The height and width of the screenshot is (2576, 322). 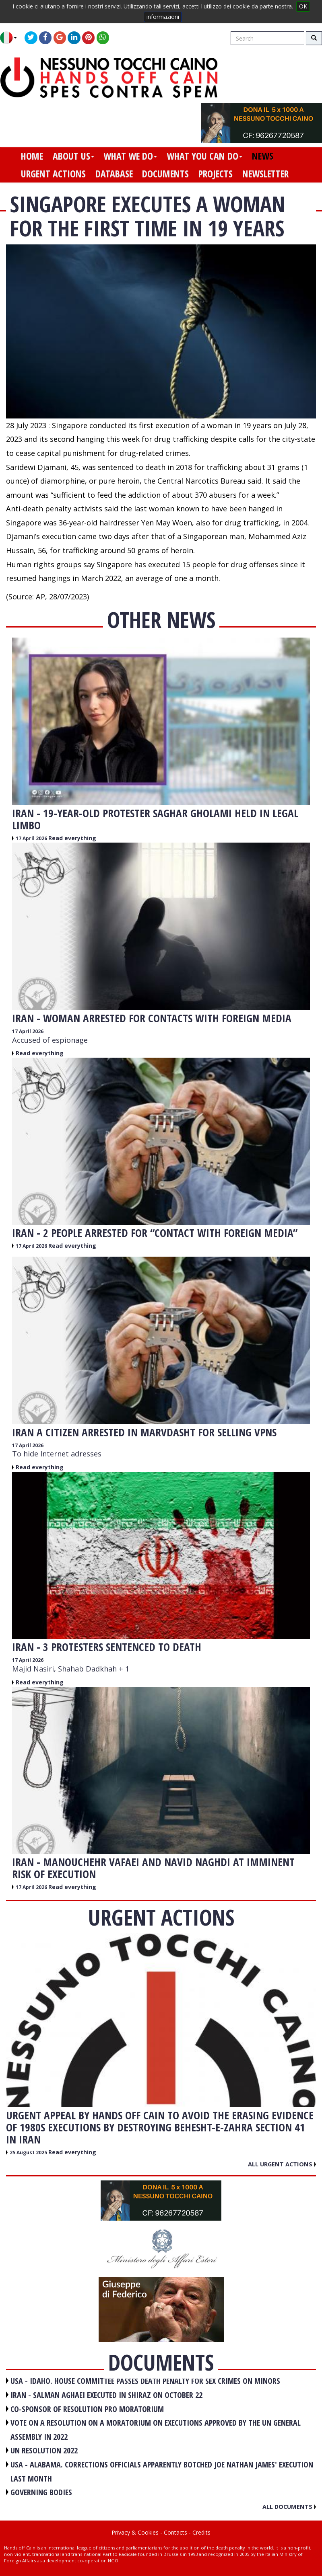 What do you see at coordinates (204, 156) in the screenshot?
I see `what you can do [button]` at bounding box center [204, 156].